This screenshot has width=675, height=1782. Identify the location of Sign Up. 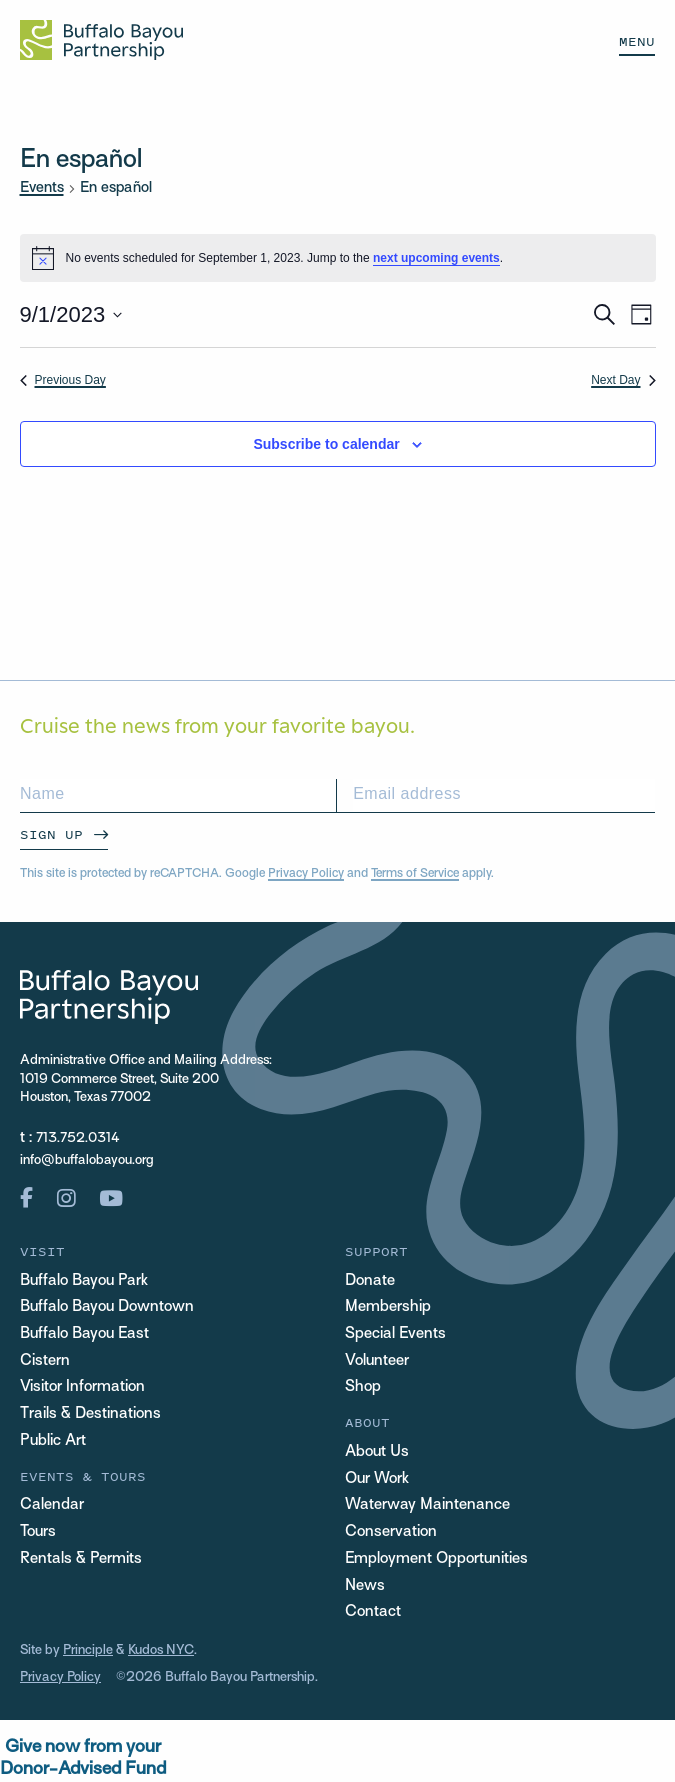
(51, 834).